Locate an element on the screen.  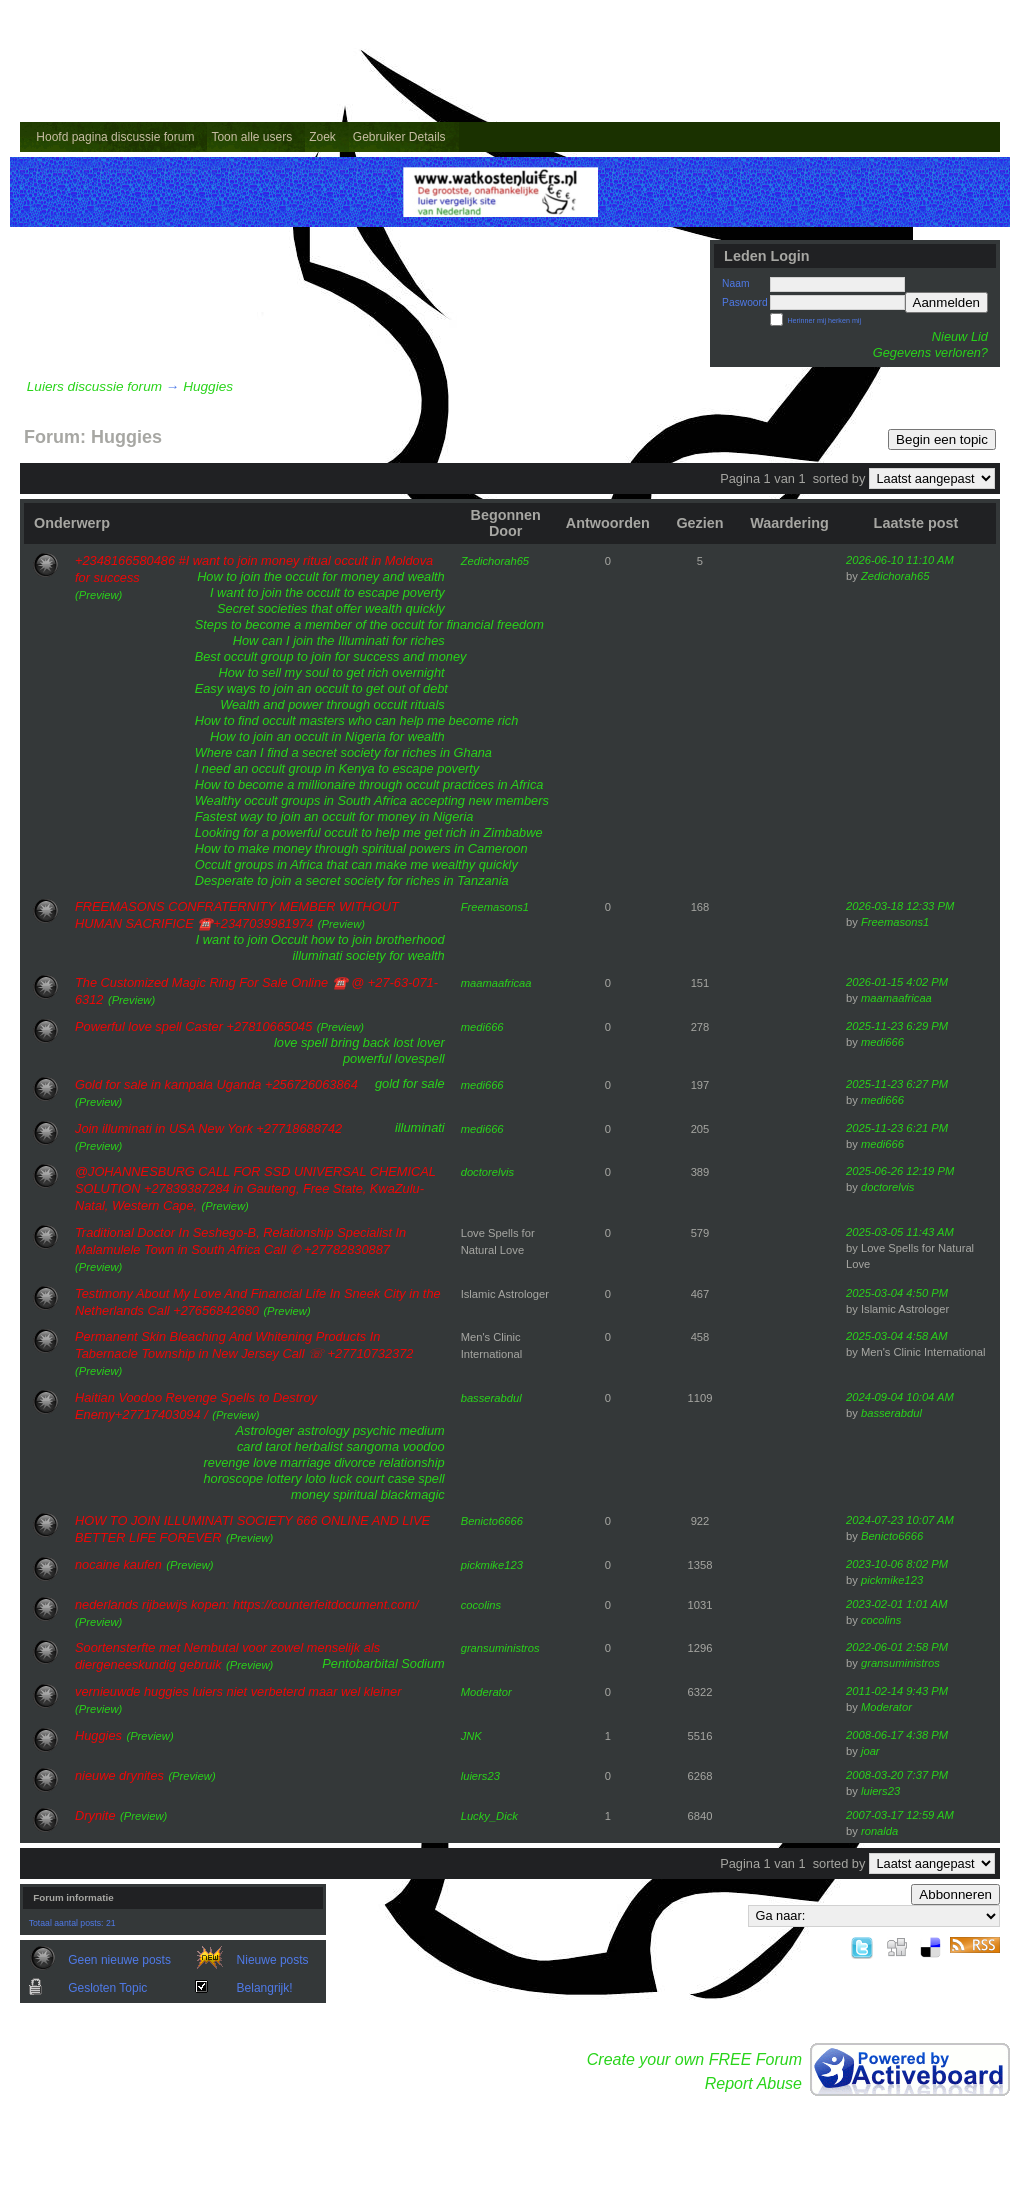
How to make money through spiritual powers in Cameroon is located at coordinates (361, 848).